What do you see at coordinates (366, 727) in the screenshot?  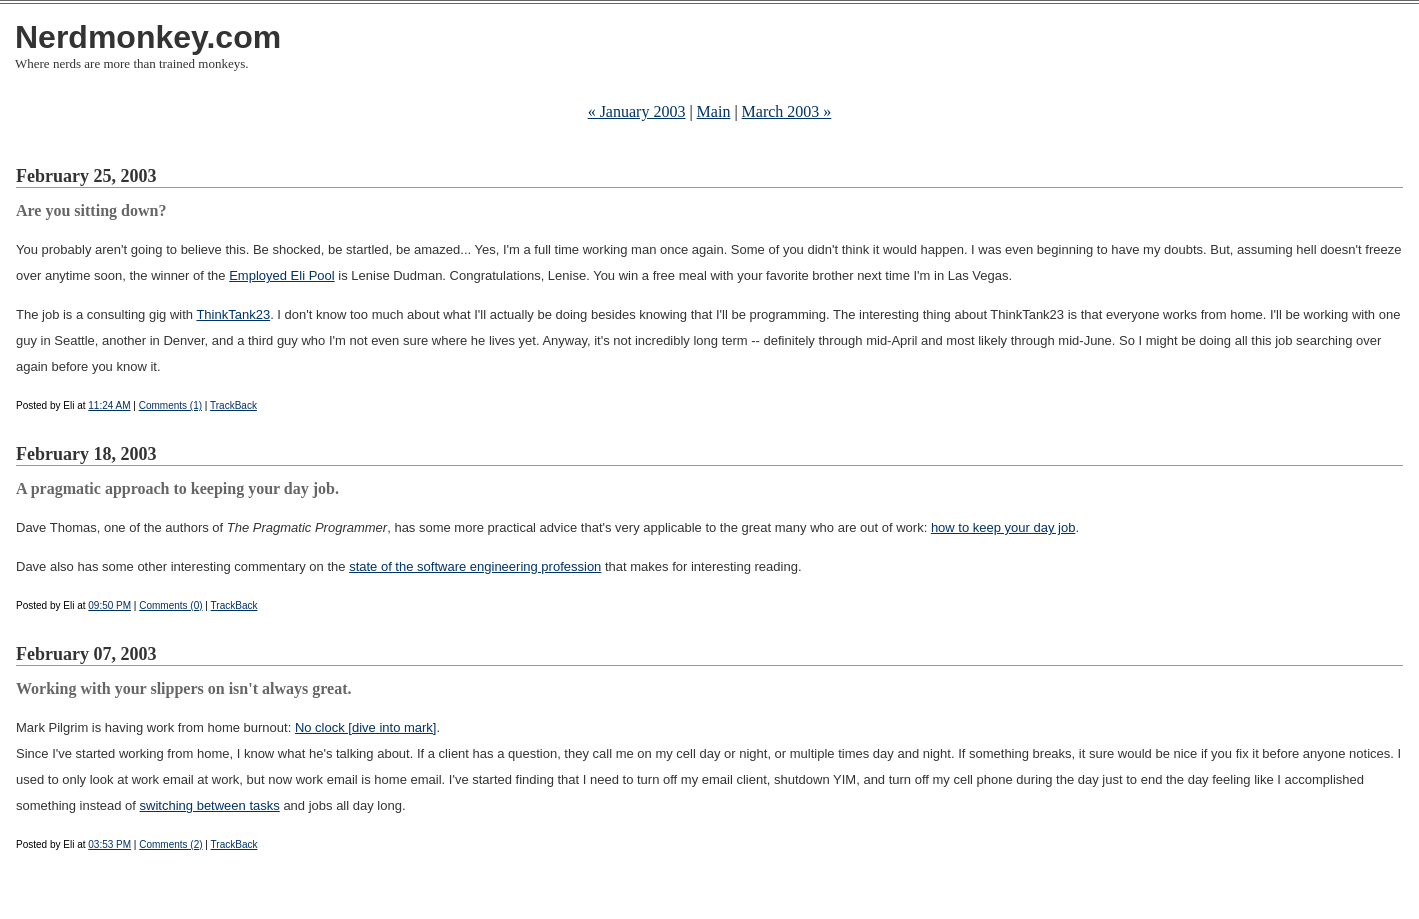 I see `No clock [dive into mark]` at bounding box center [366, 727].